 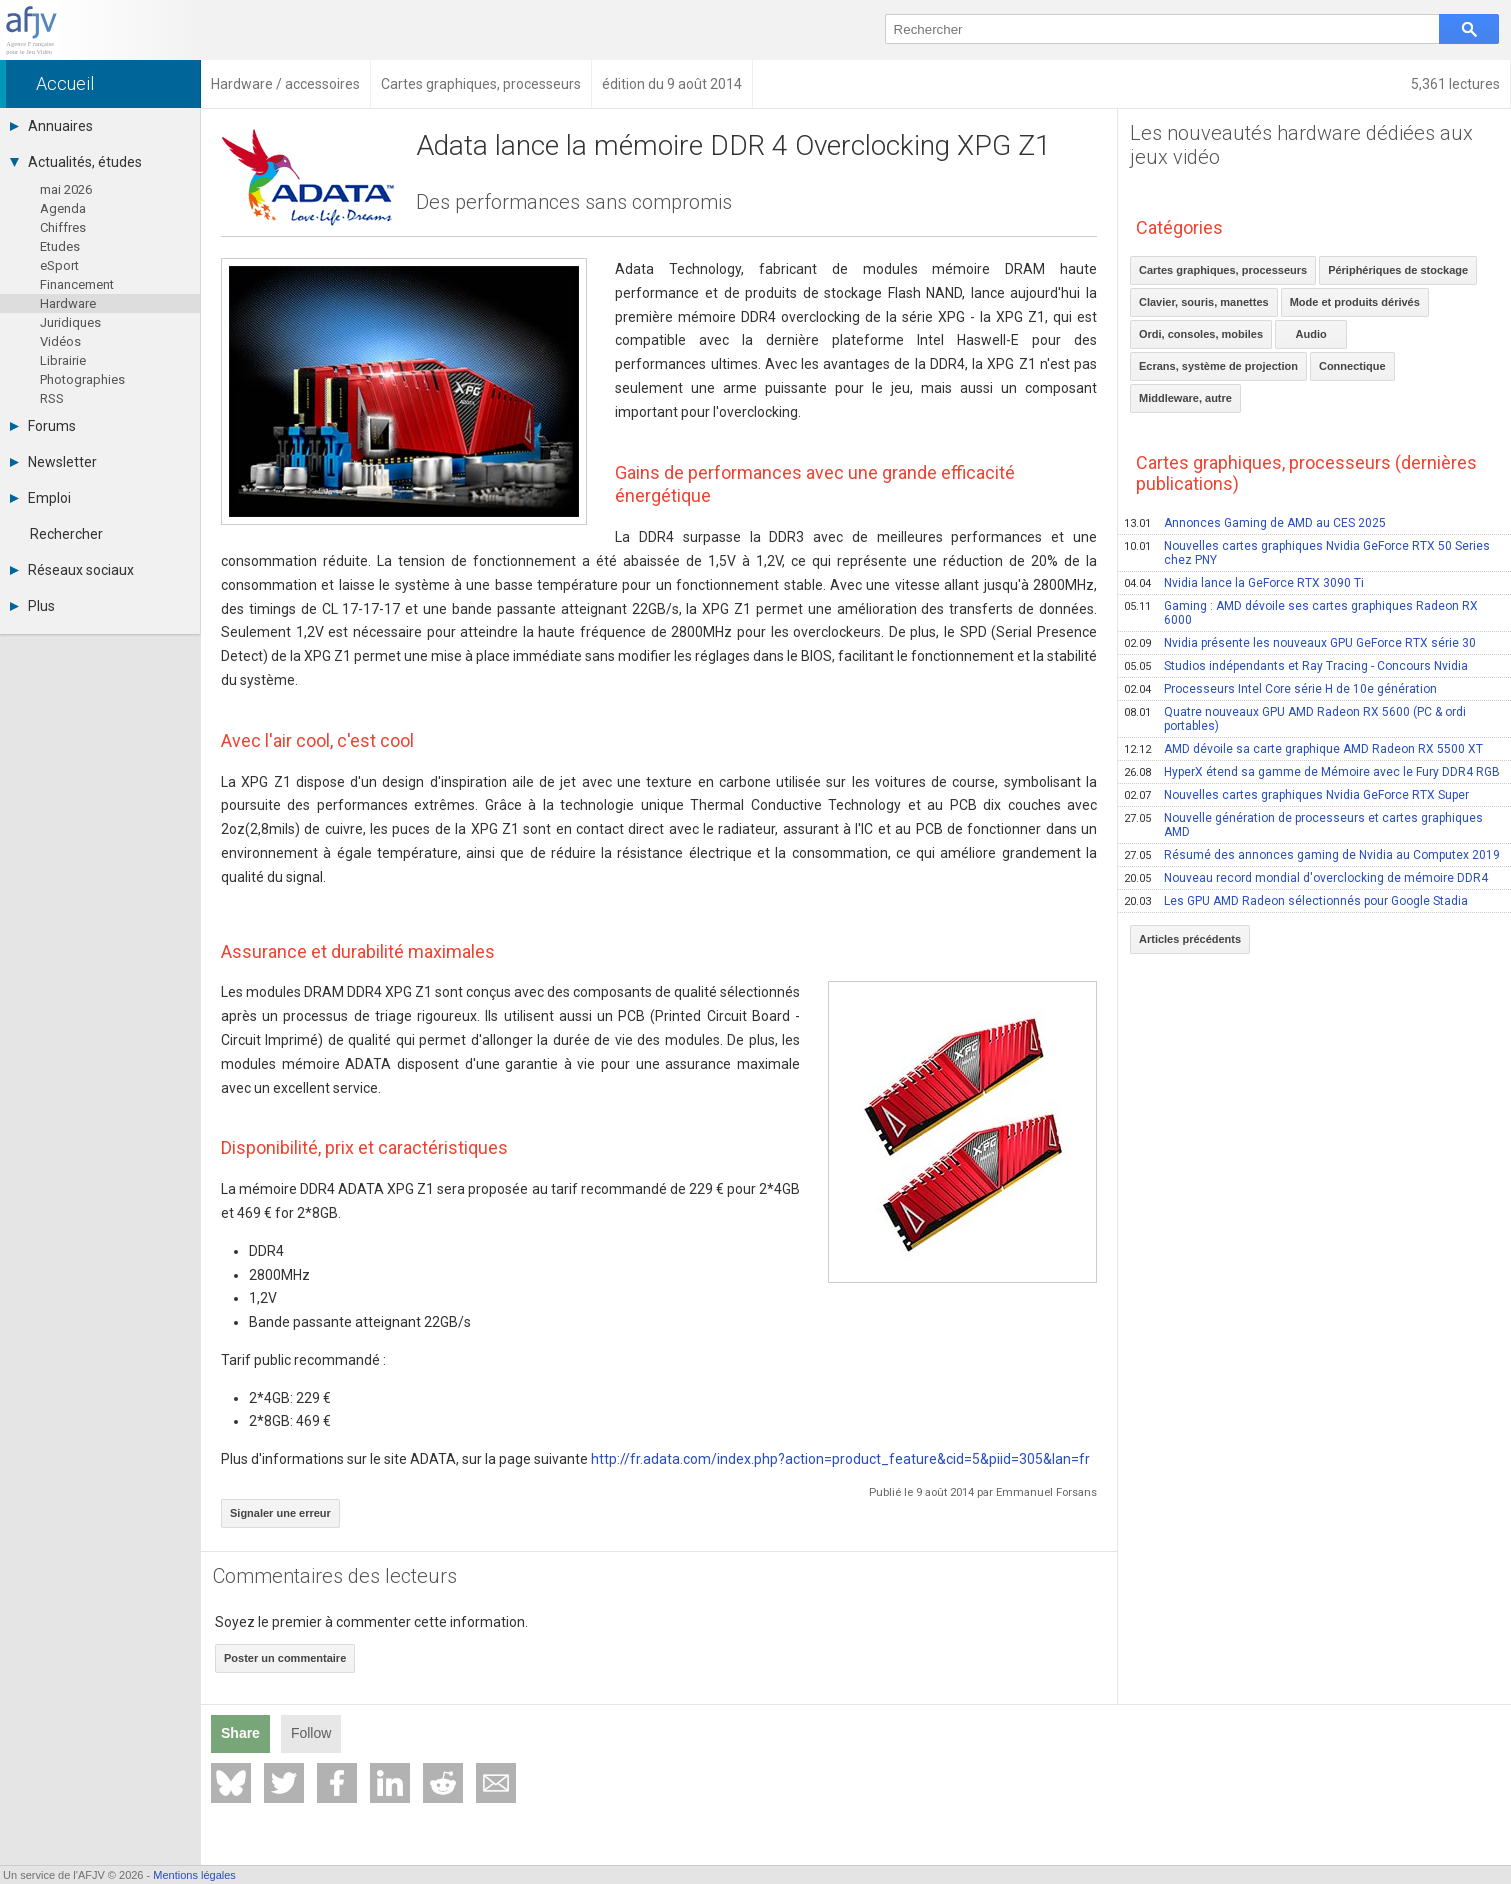 I want to click on Cartes graphiques, processeurs, so click(x=1223, y=270).